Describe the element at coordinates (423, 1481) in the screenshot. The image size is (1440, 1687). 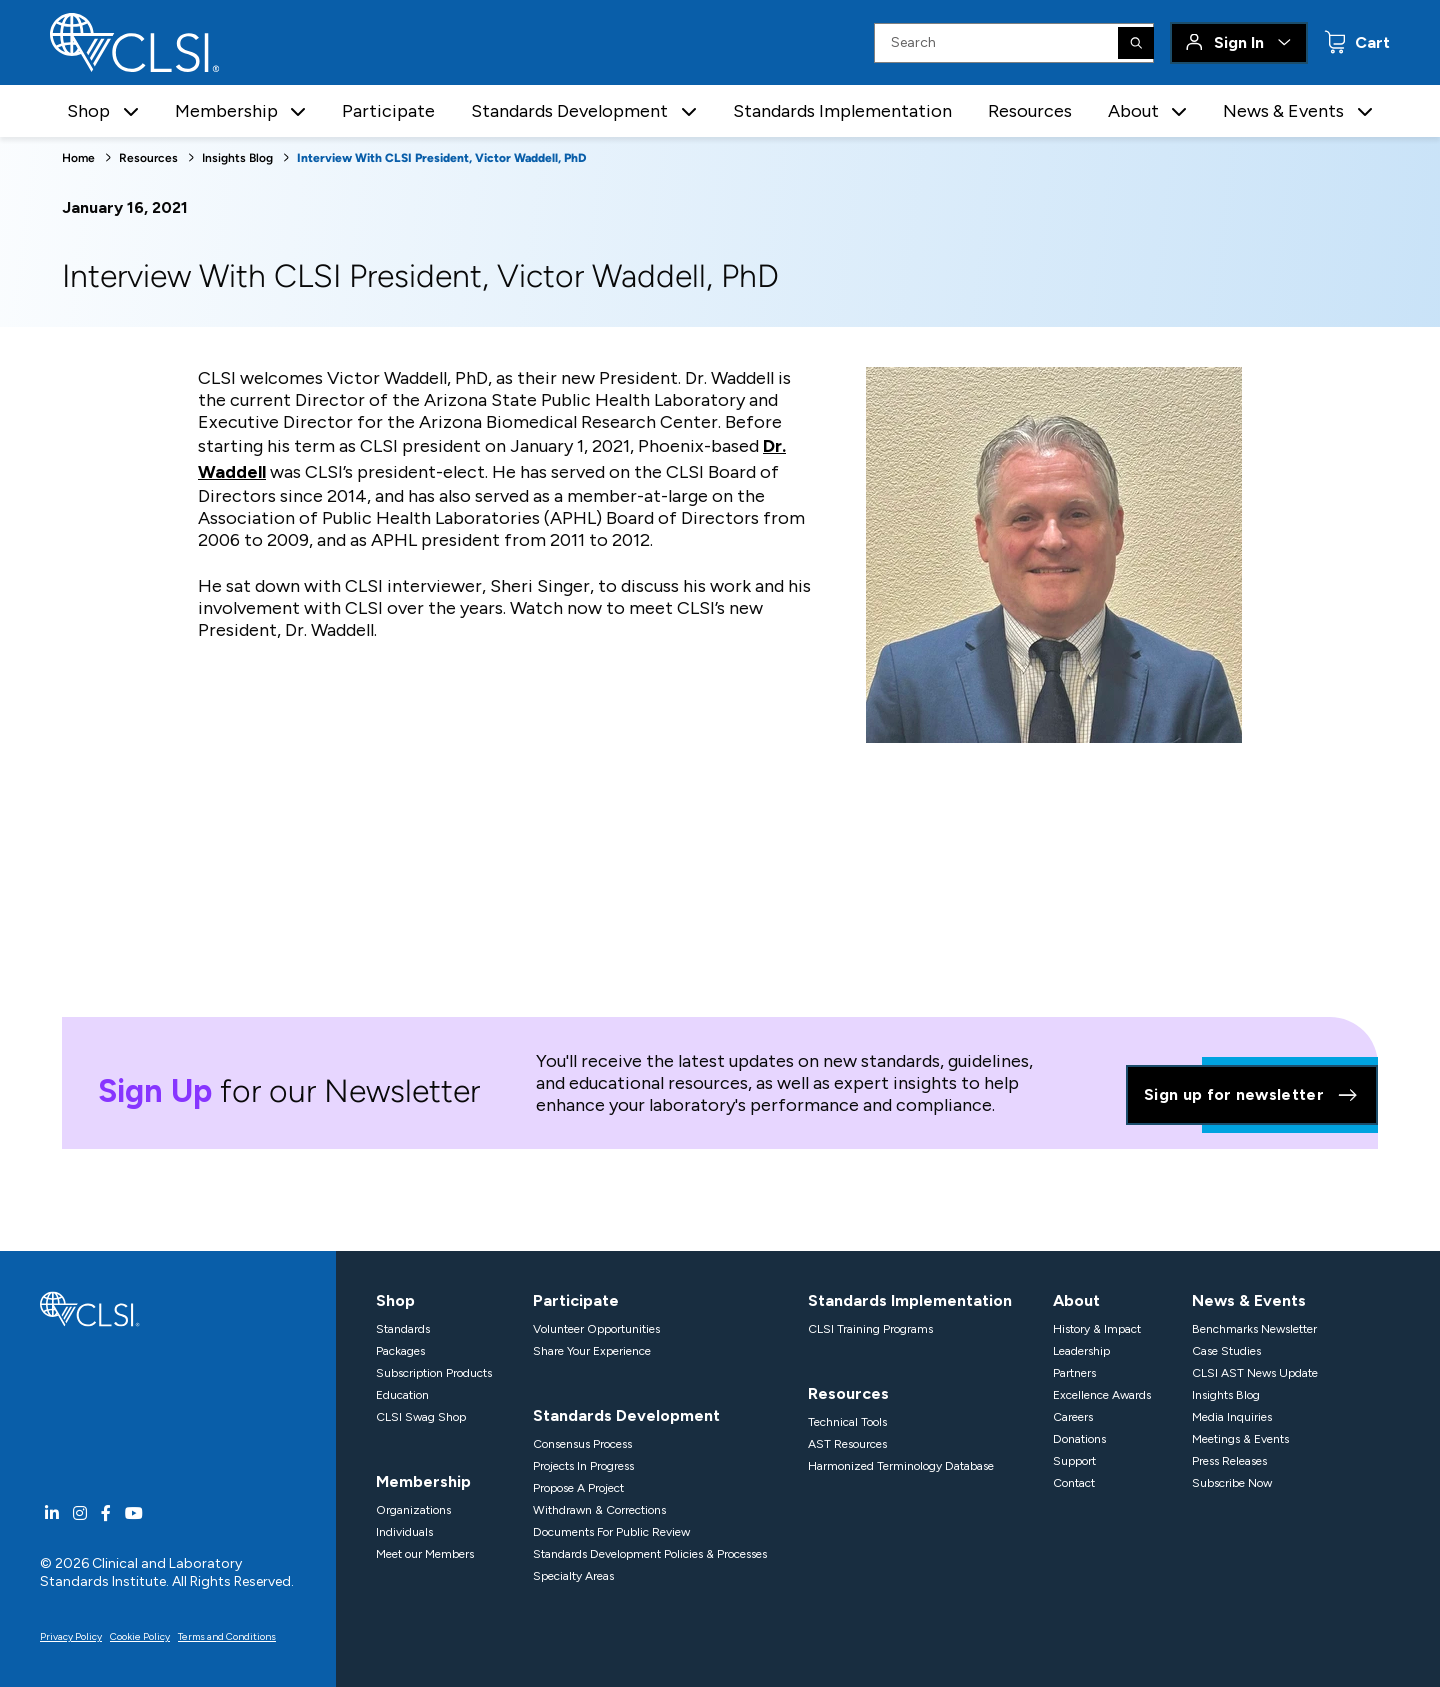
I see `Membership` at that location.